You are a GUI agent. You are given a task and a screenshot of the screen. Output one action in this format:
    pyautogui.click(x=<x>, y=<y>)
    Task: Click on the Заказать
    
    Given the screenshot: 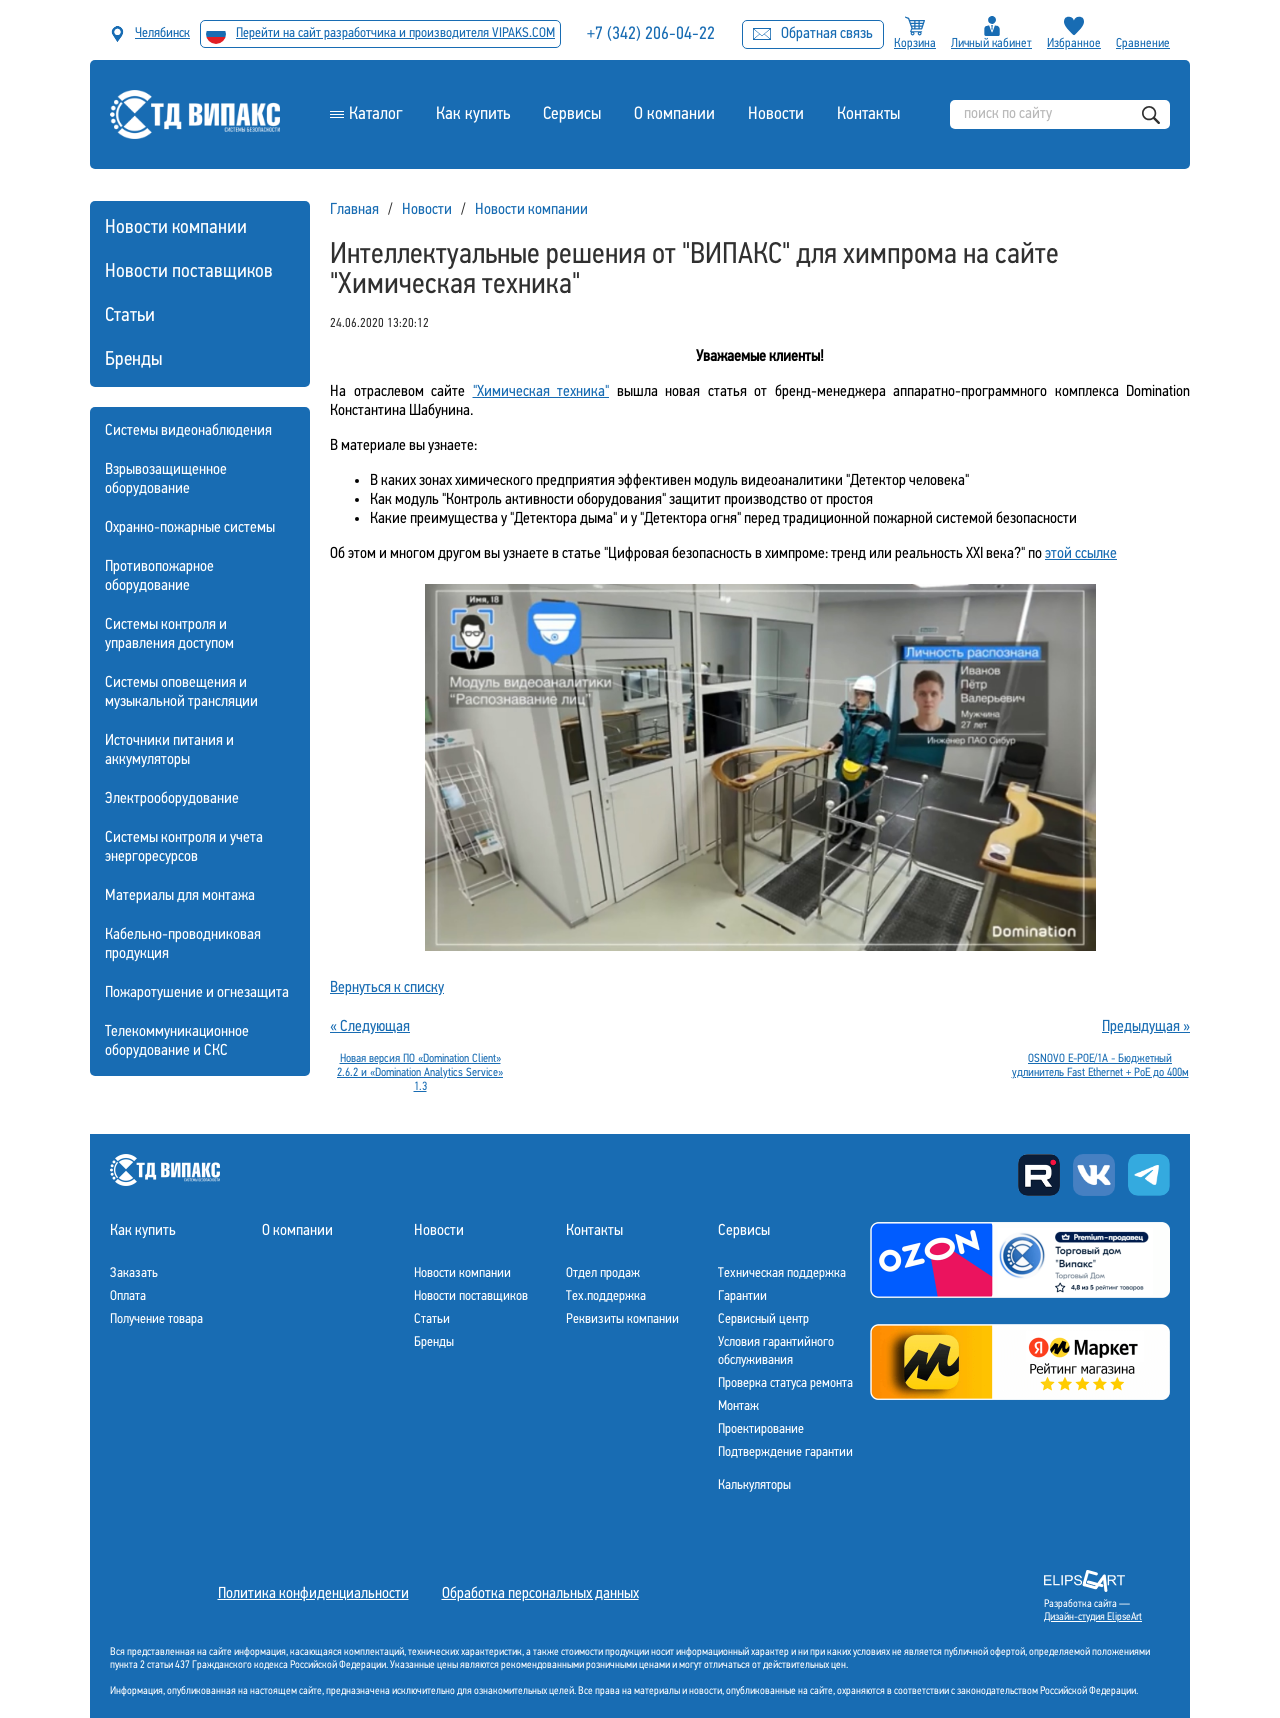 What is the action you would take?
    pyautogui.click(x=134, y=1273)
    